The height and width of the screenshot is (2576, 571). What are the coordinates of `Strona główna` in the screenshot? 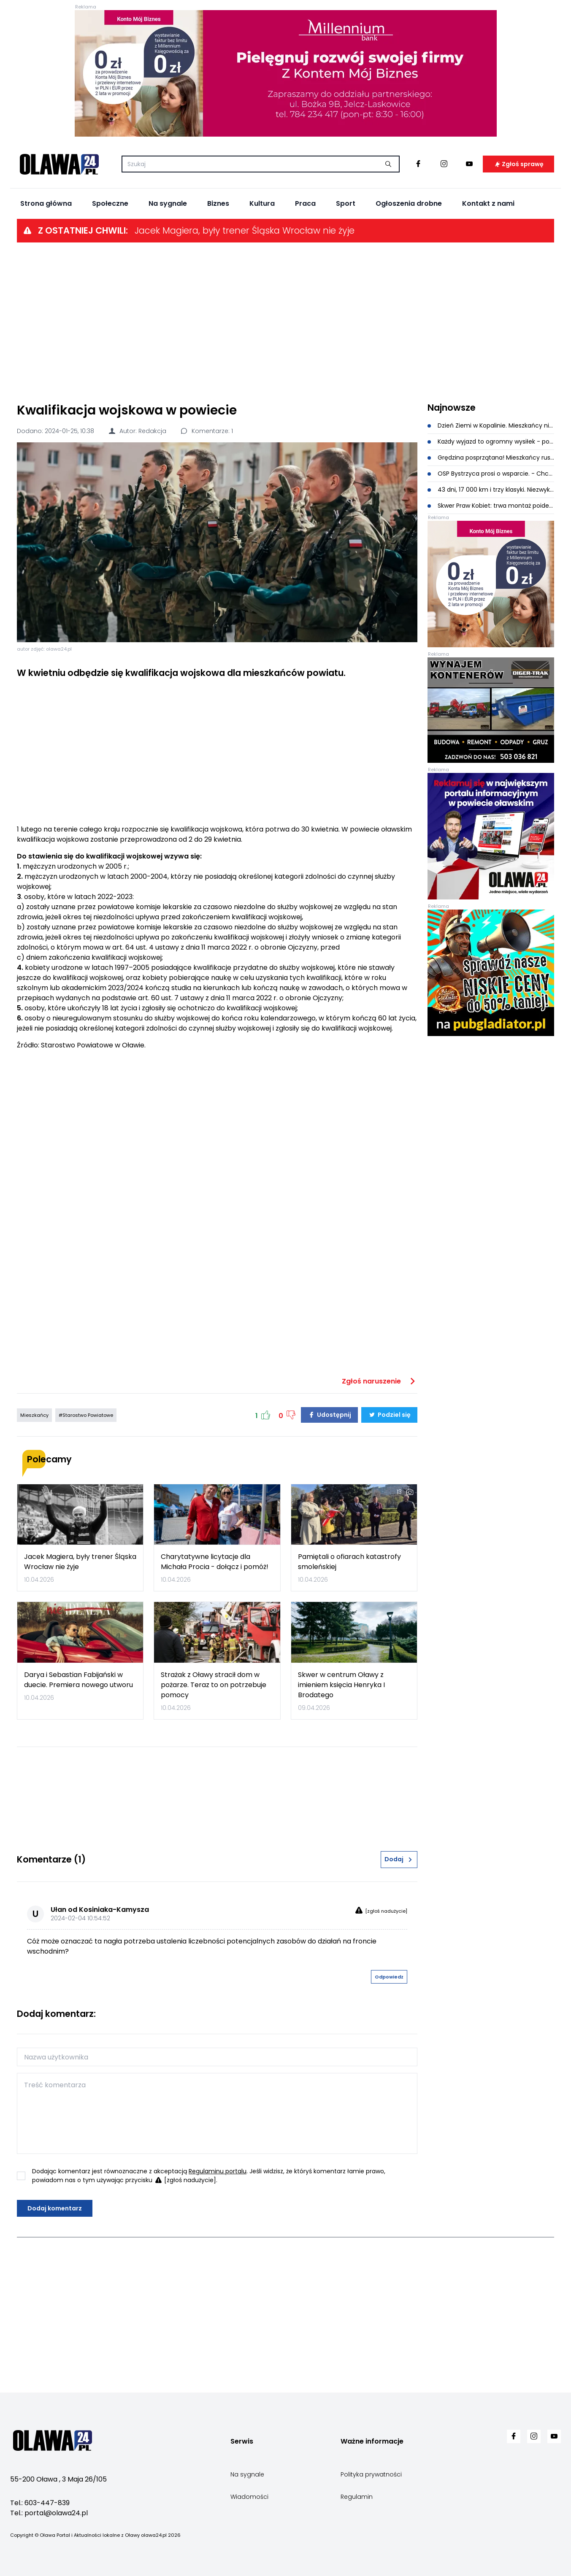 It's located at (46, 203).